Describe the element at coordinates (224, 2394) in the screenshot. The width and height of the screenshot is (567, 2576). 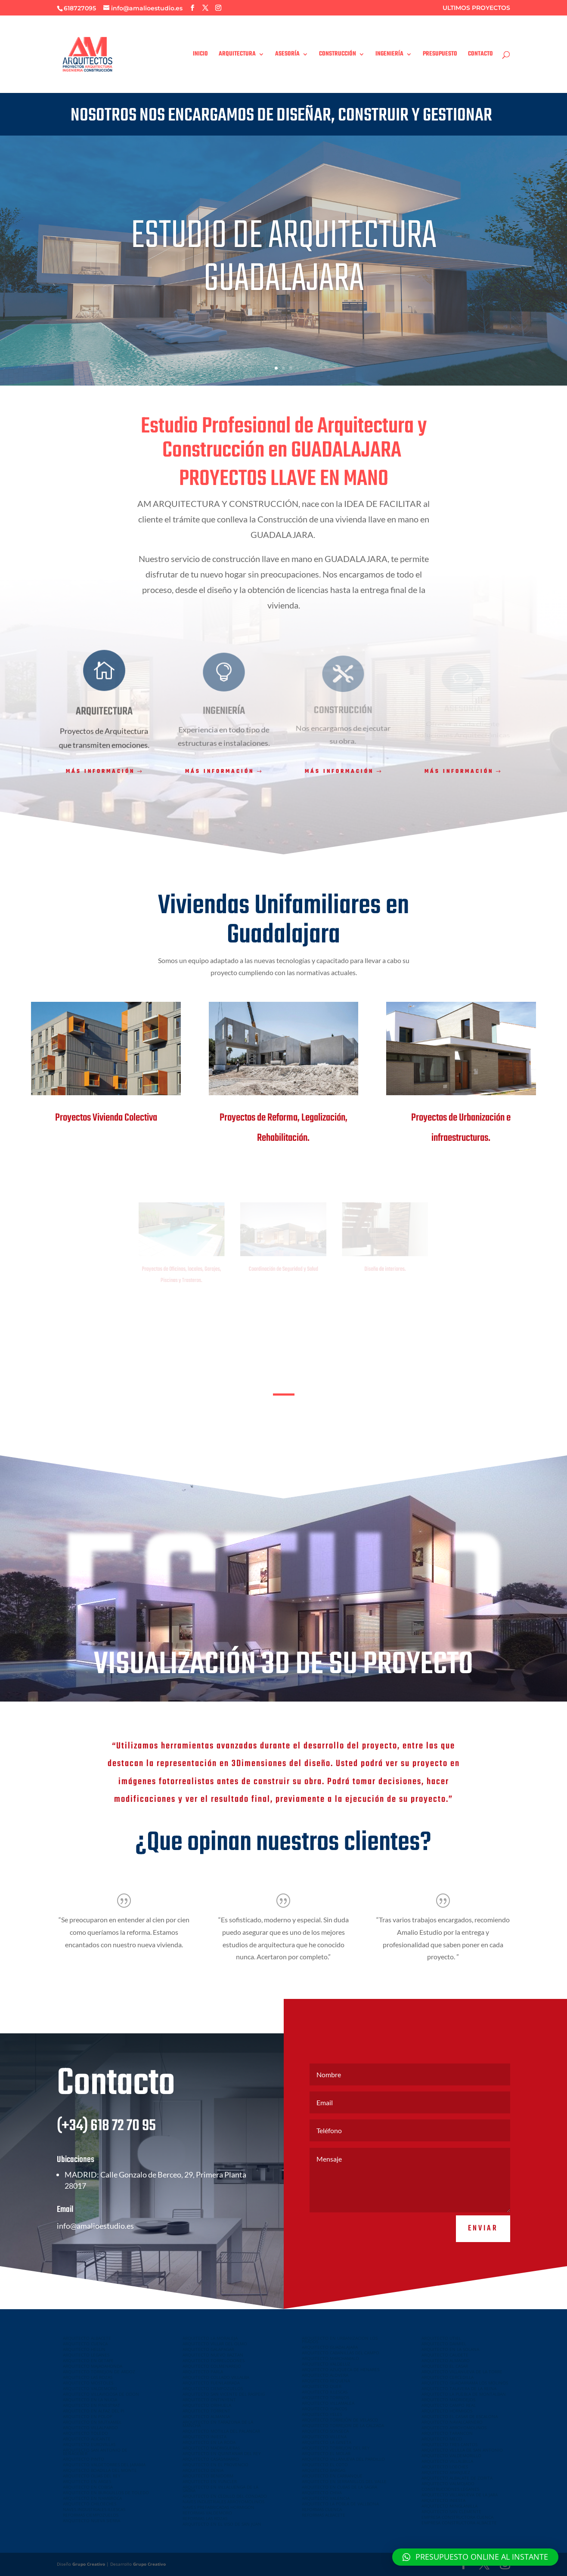
I see `ARQUITECTO SAN VICENTE DEL RASPEIG` at that location.